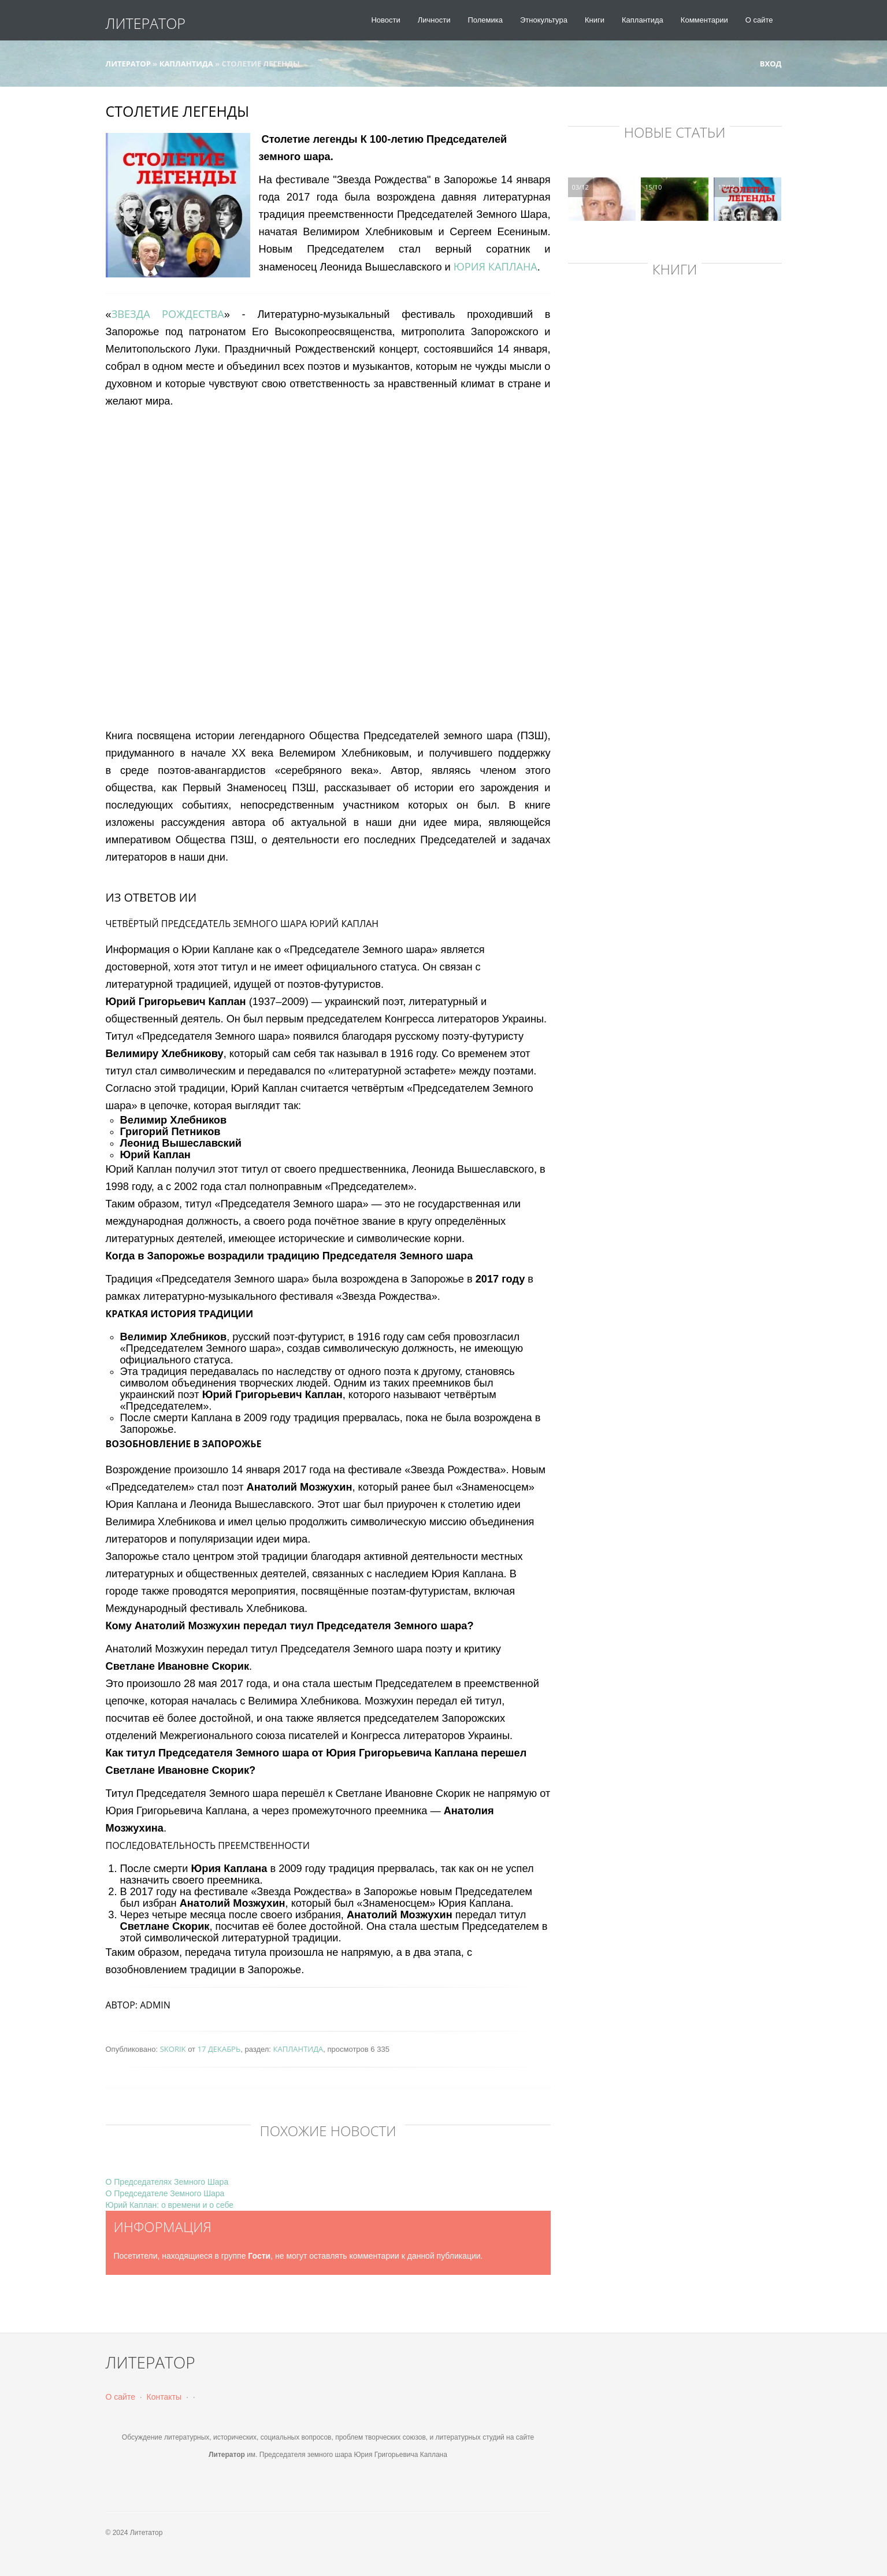 The image size is (887, 2576). What do you see at coordinates (434, 20) in the screenshot?
I see `Личности` at bounding box center [434, 20].